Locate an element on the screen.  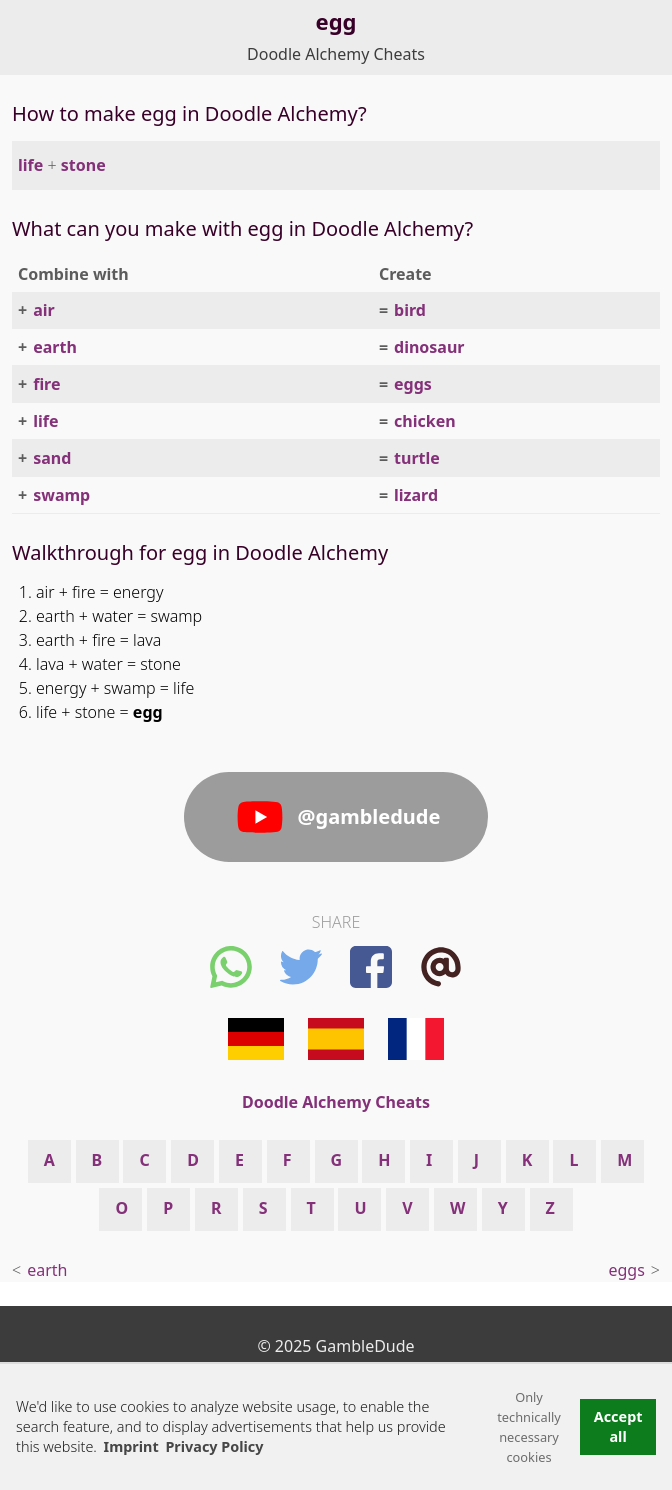
Imprint is located at coordinates (131, 1446).